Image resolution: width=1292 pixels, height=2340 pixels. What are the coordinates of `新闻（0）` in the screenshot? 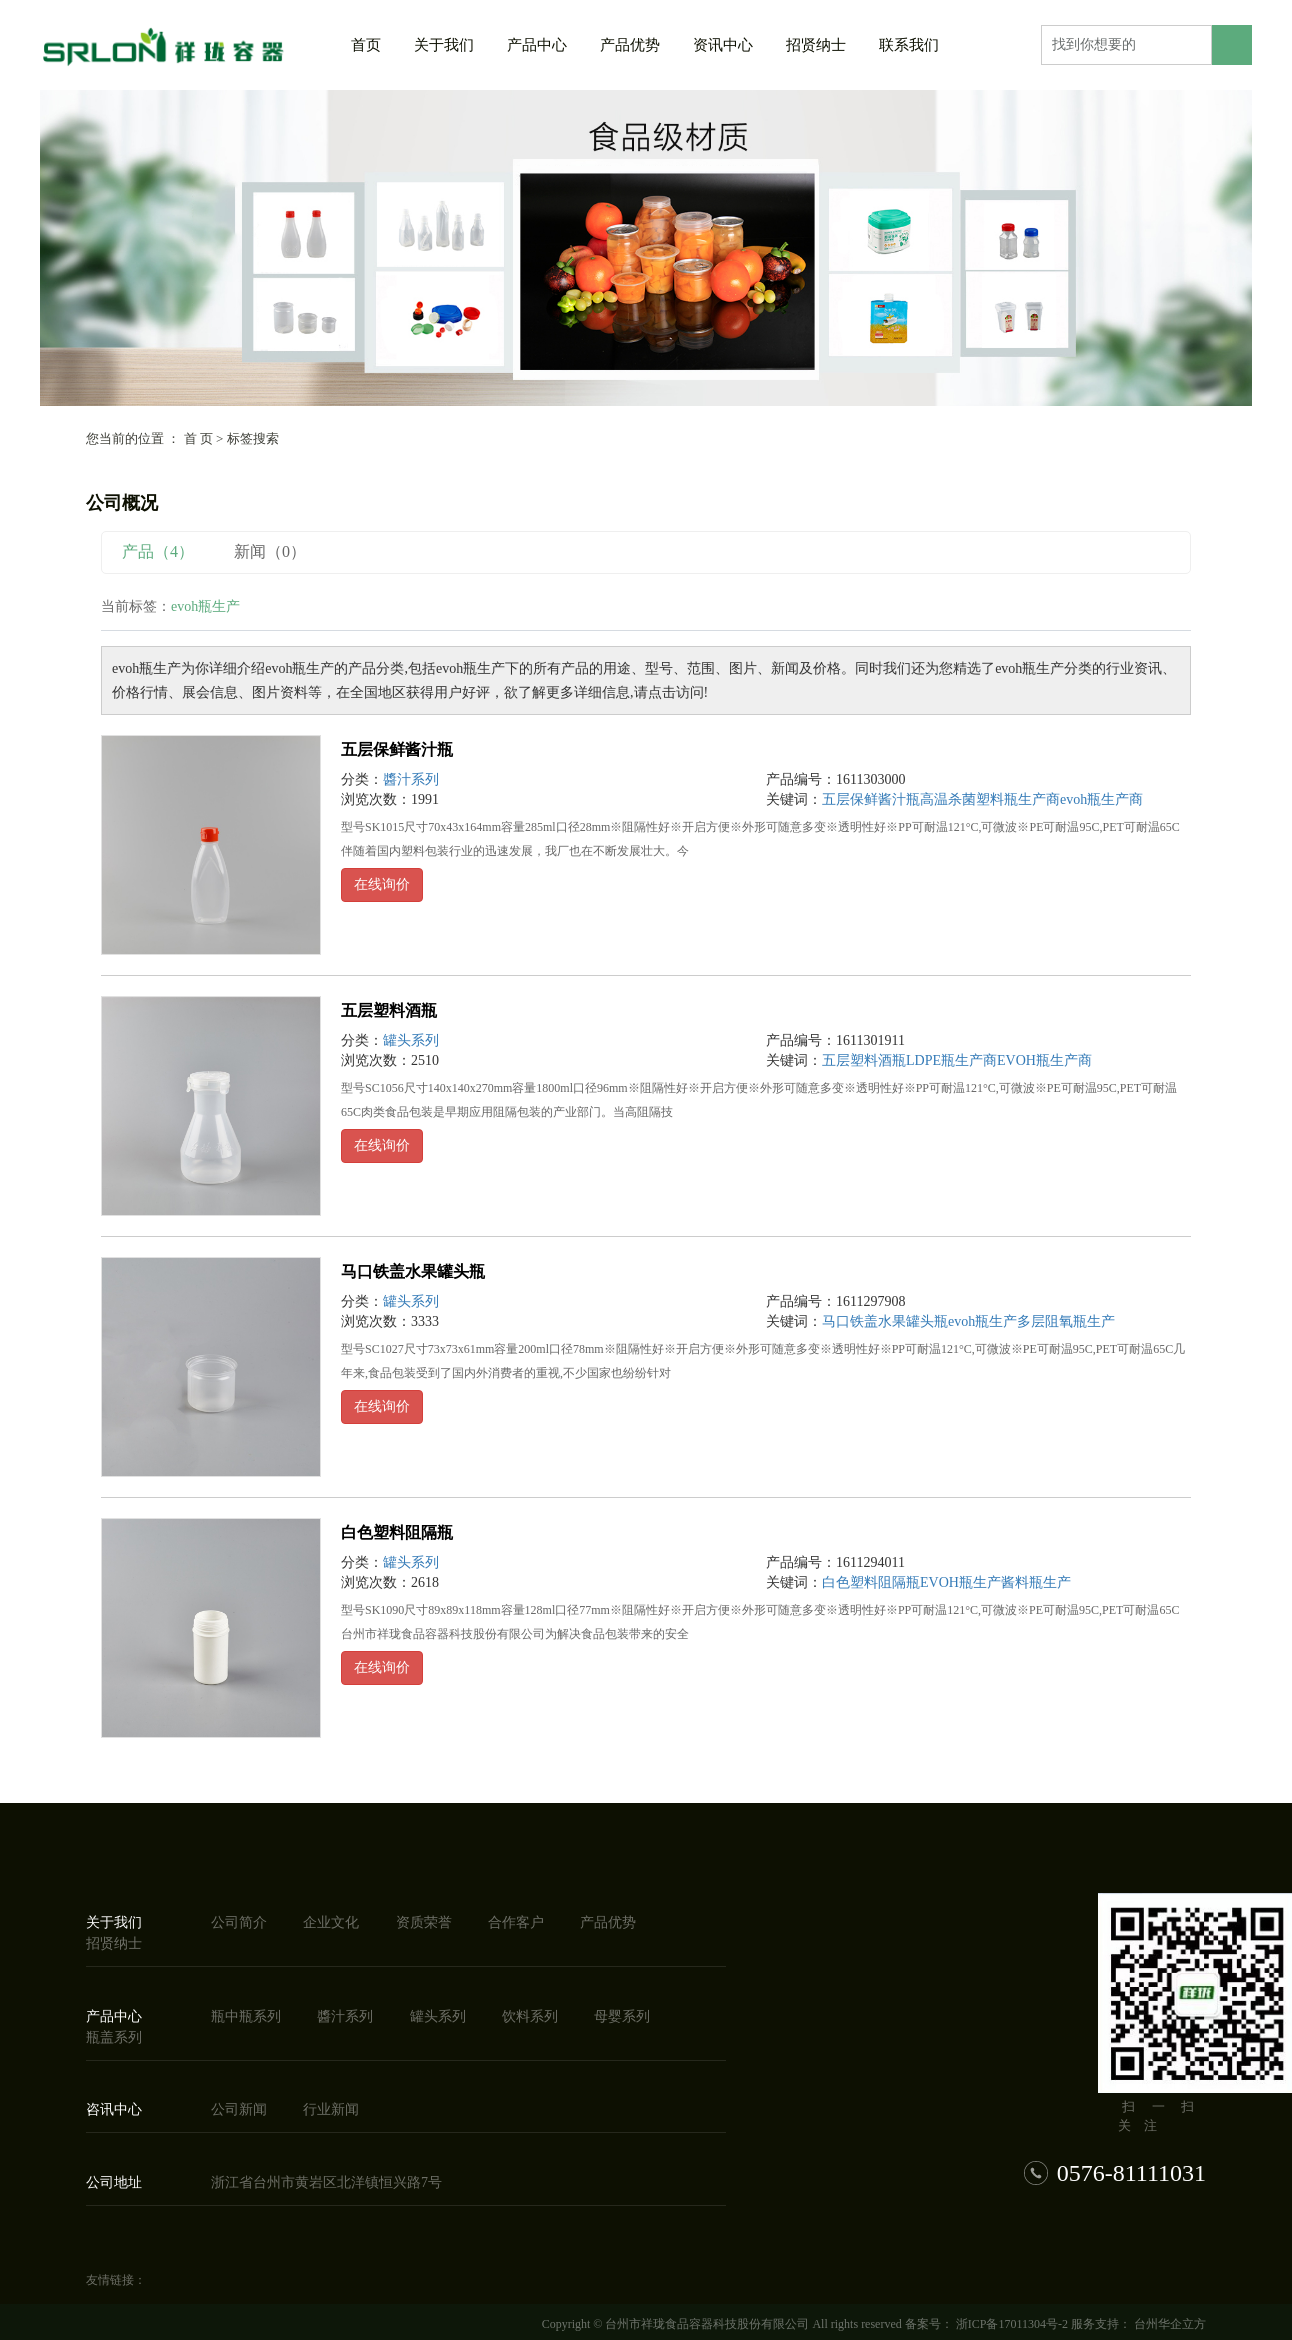 It's located at (270, 551).